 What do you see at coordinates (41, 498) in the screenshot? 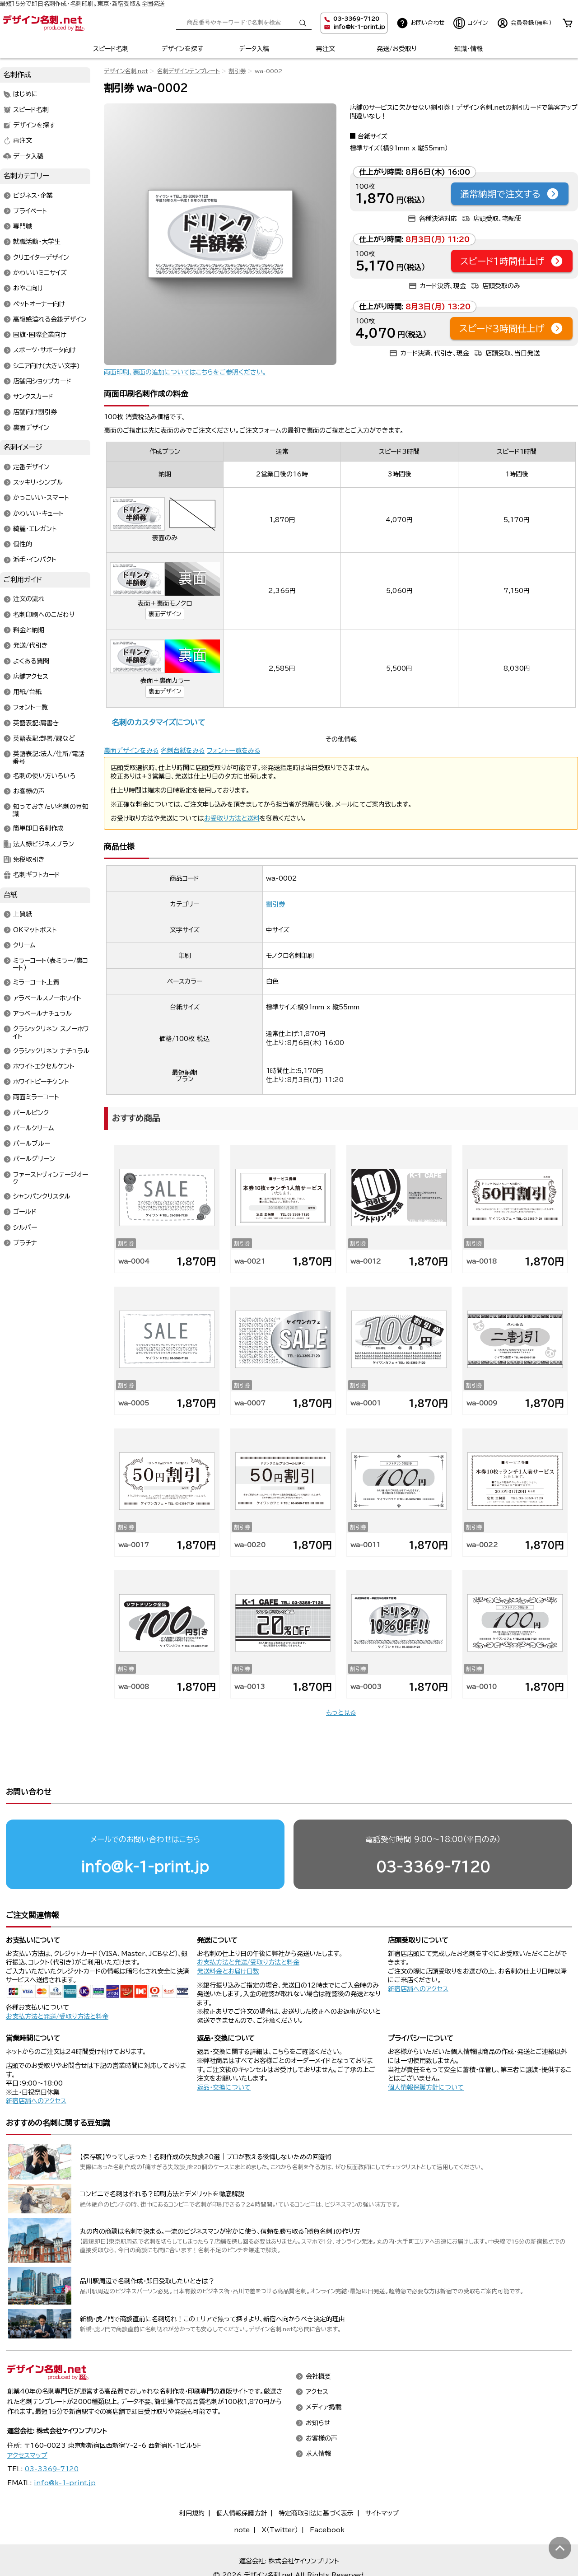
I see `かっこいい・スマート` at bounding box center [41, 498].